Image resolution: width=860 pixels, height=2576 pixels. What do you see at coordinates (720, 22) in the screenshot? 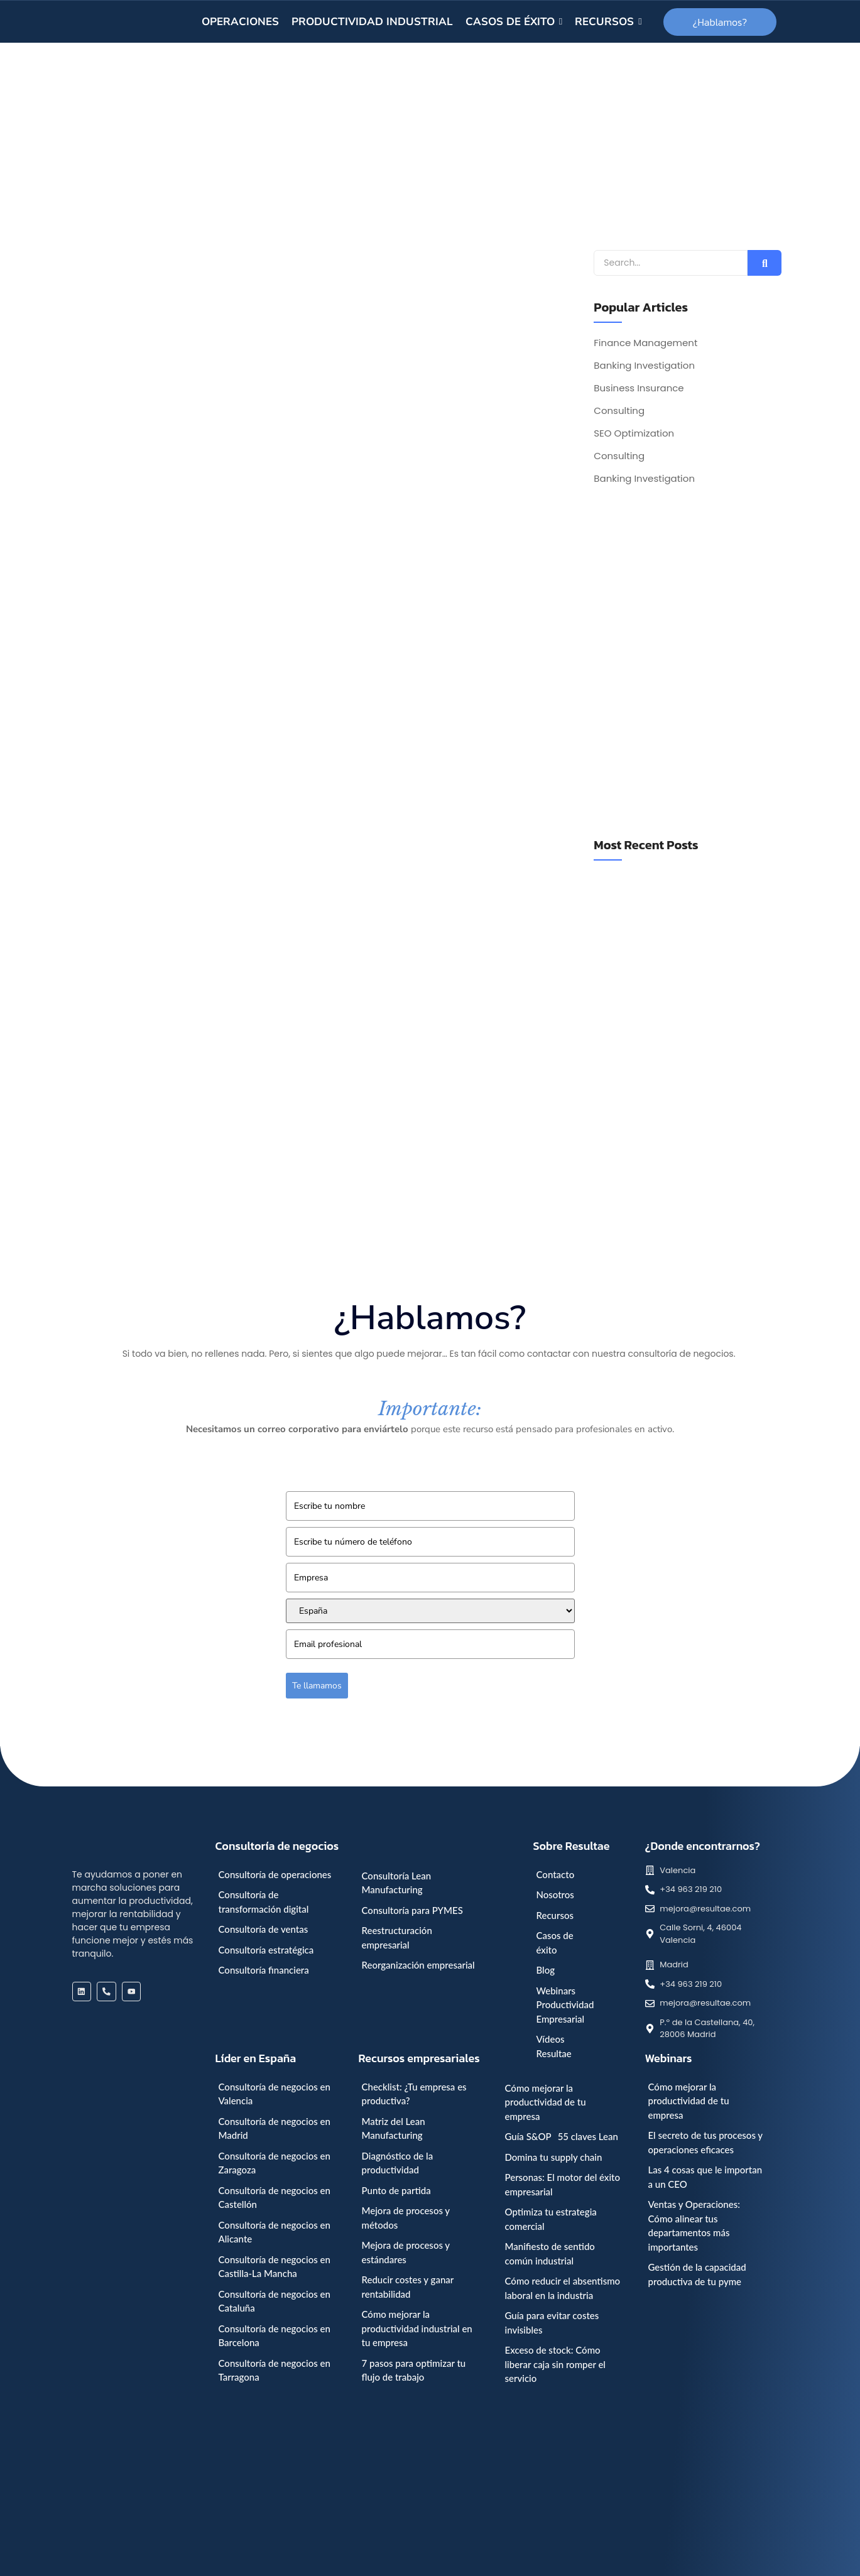
I see `[¿Hablamos?]` at bounding box center [720, 22].